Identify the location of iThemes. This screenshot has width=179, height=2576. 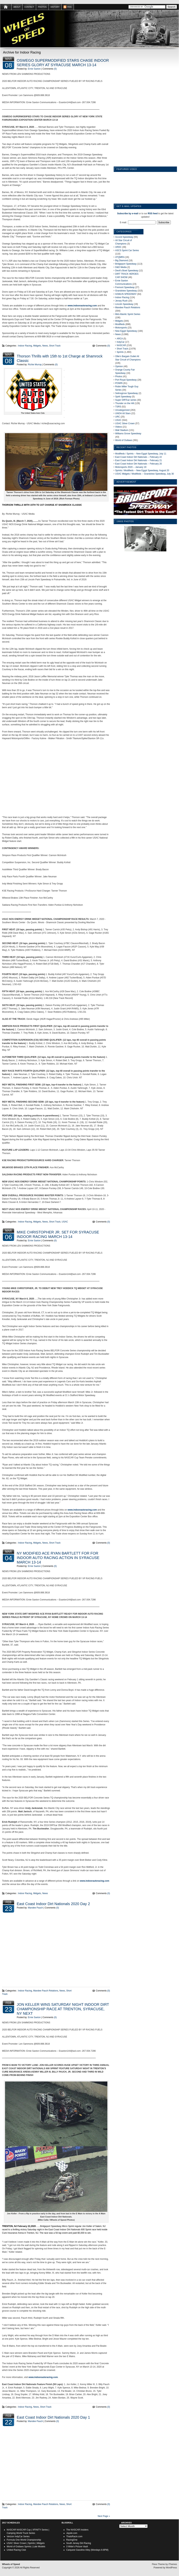
(172, 2564).